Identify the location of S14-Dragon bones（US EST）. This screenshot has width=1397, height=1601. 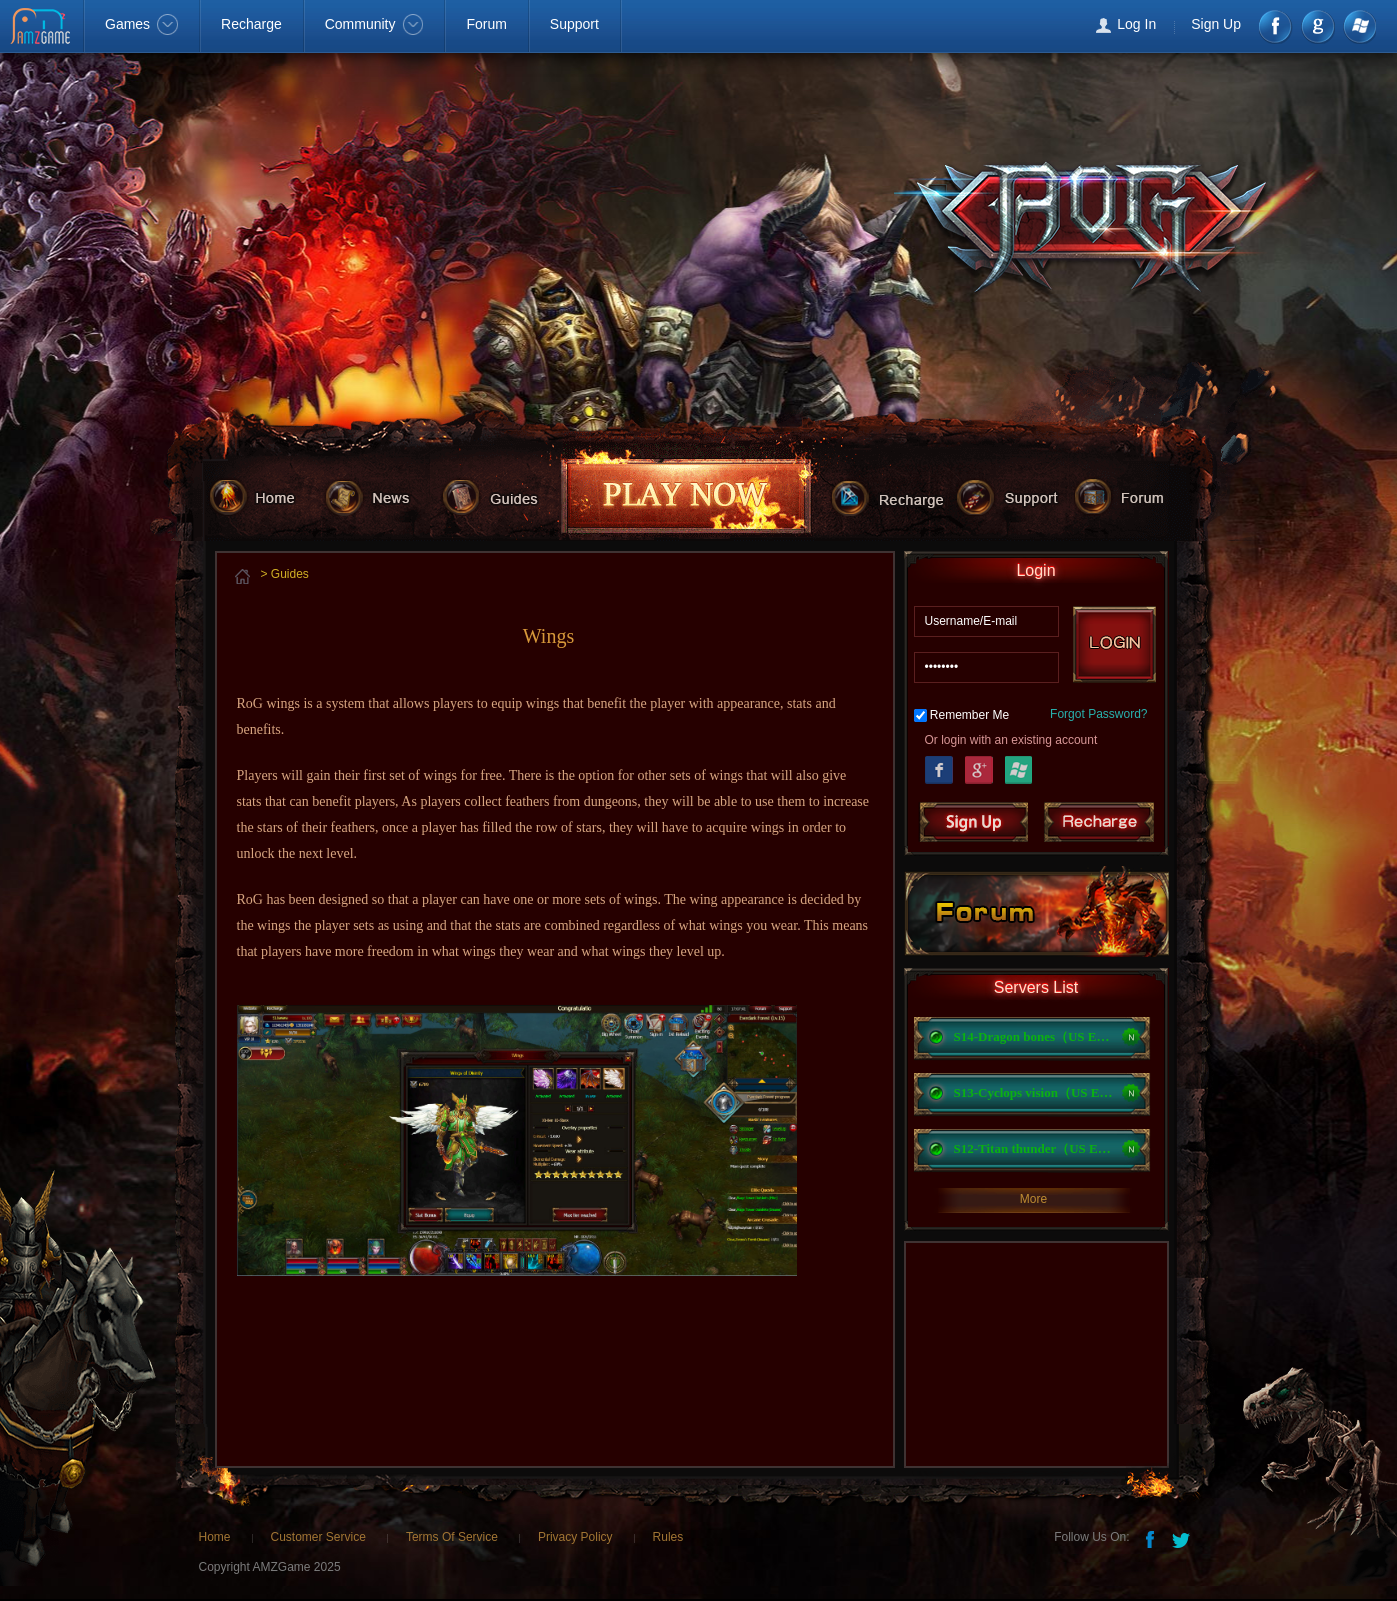
(1034, 1036).